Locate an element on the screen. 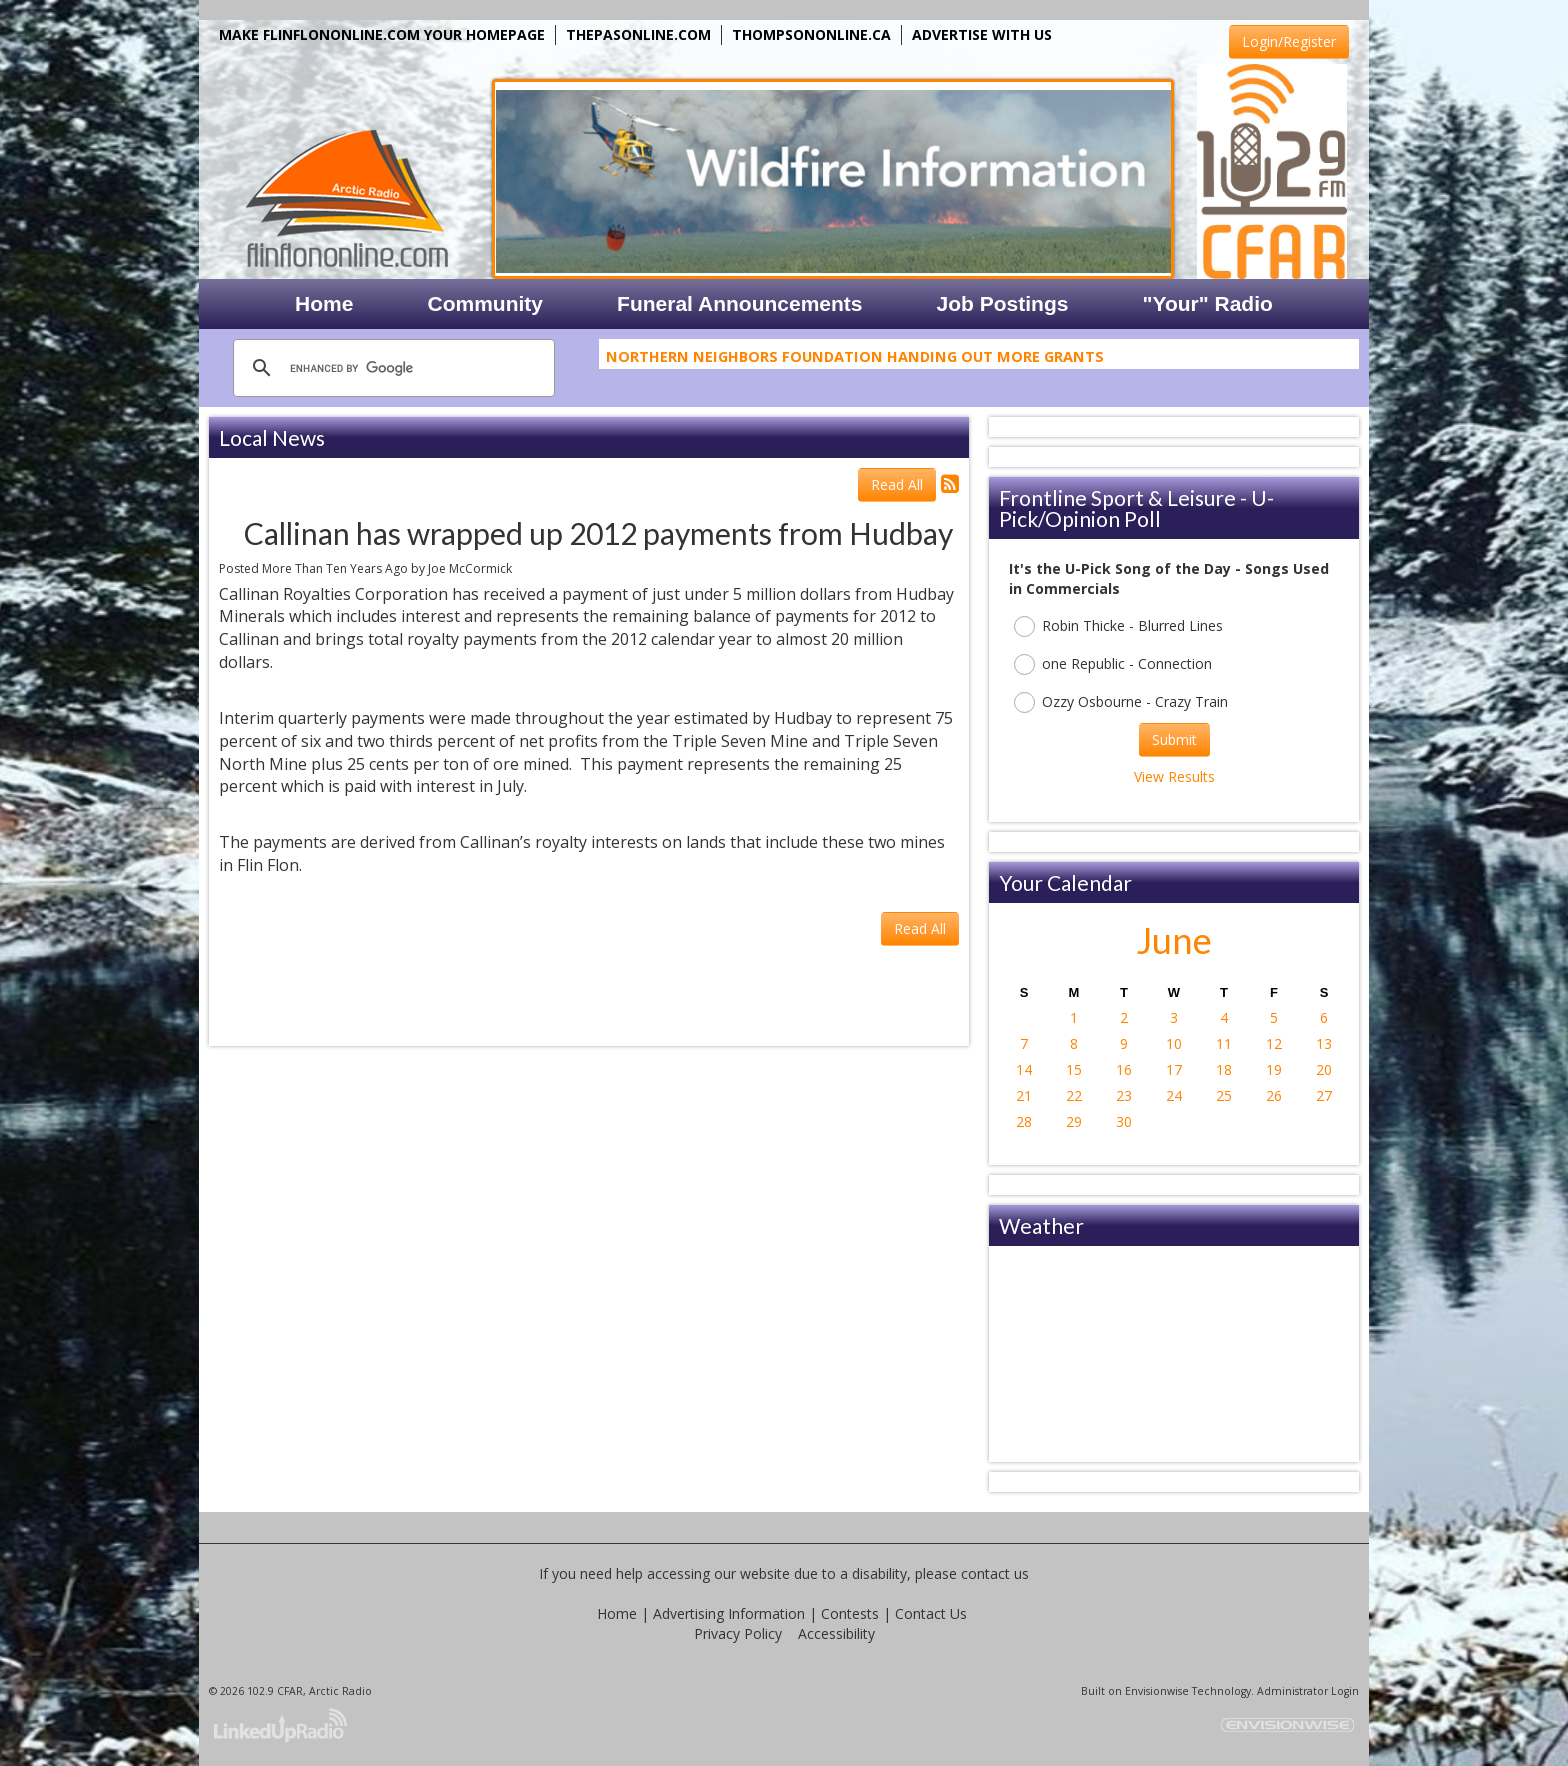 The height and width of the screenshot is (1766, 1568). 13 is located at coordinates (1324, 1043).